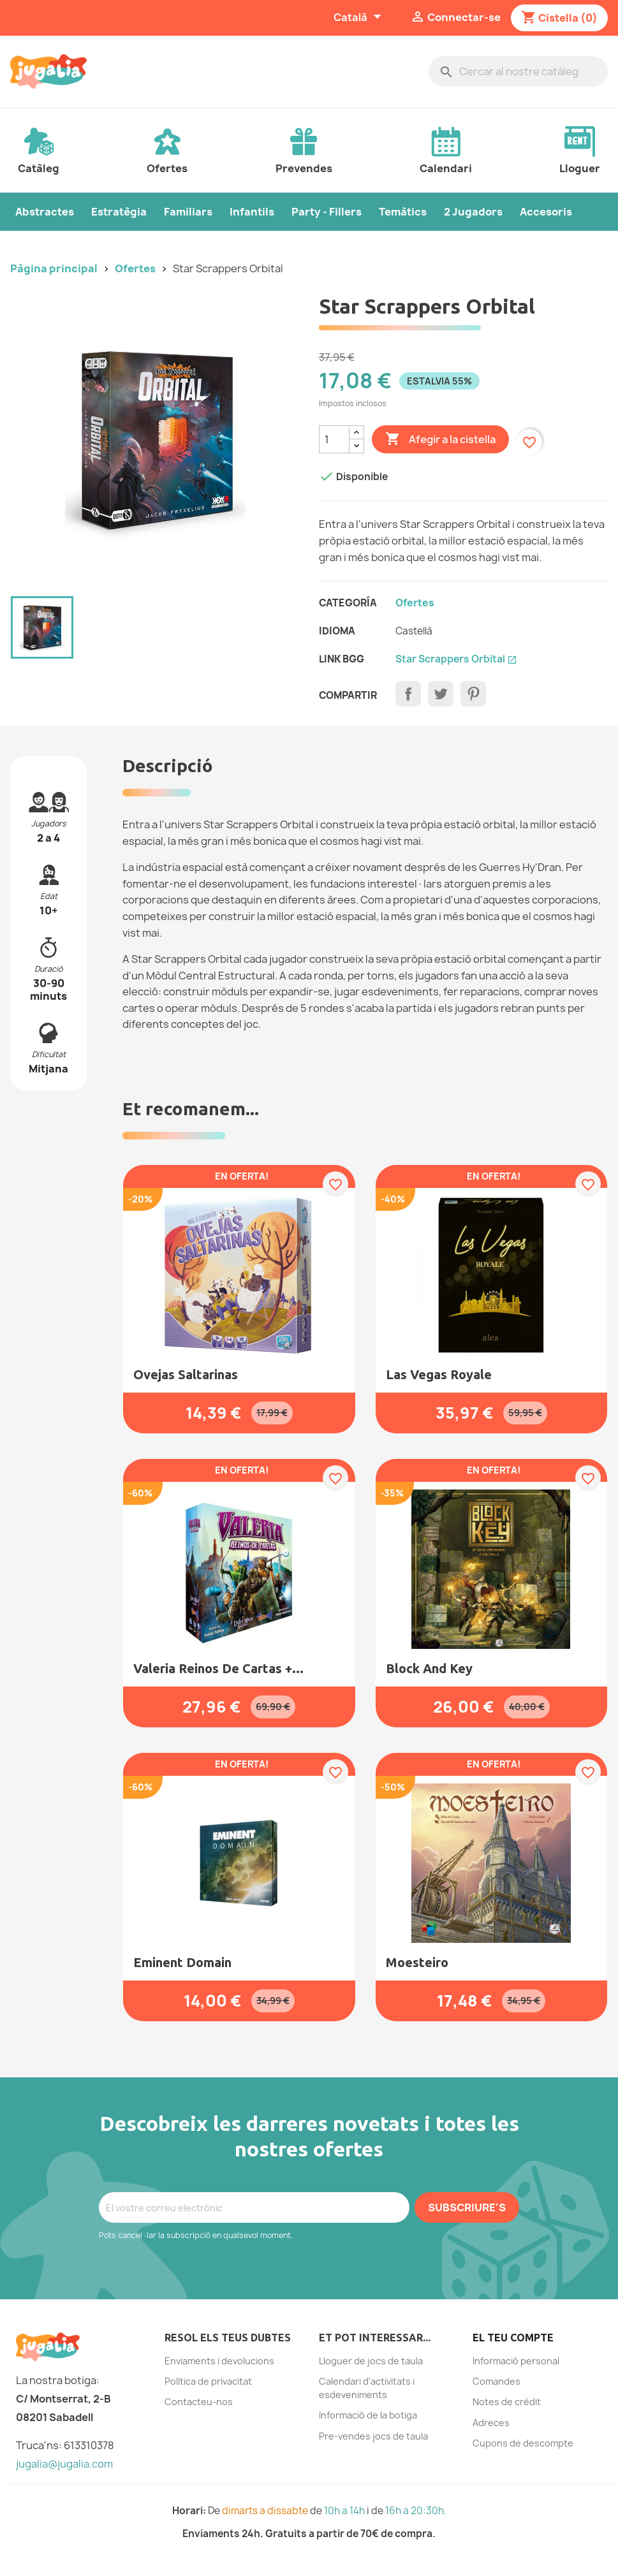  What do you see at coordinates (371, 2361) in the screenshot?
I see `Lloguer de jocs de taula` at bounding box center [371, 2361].